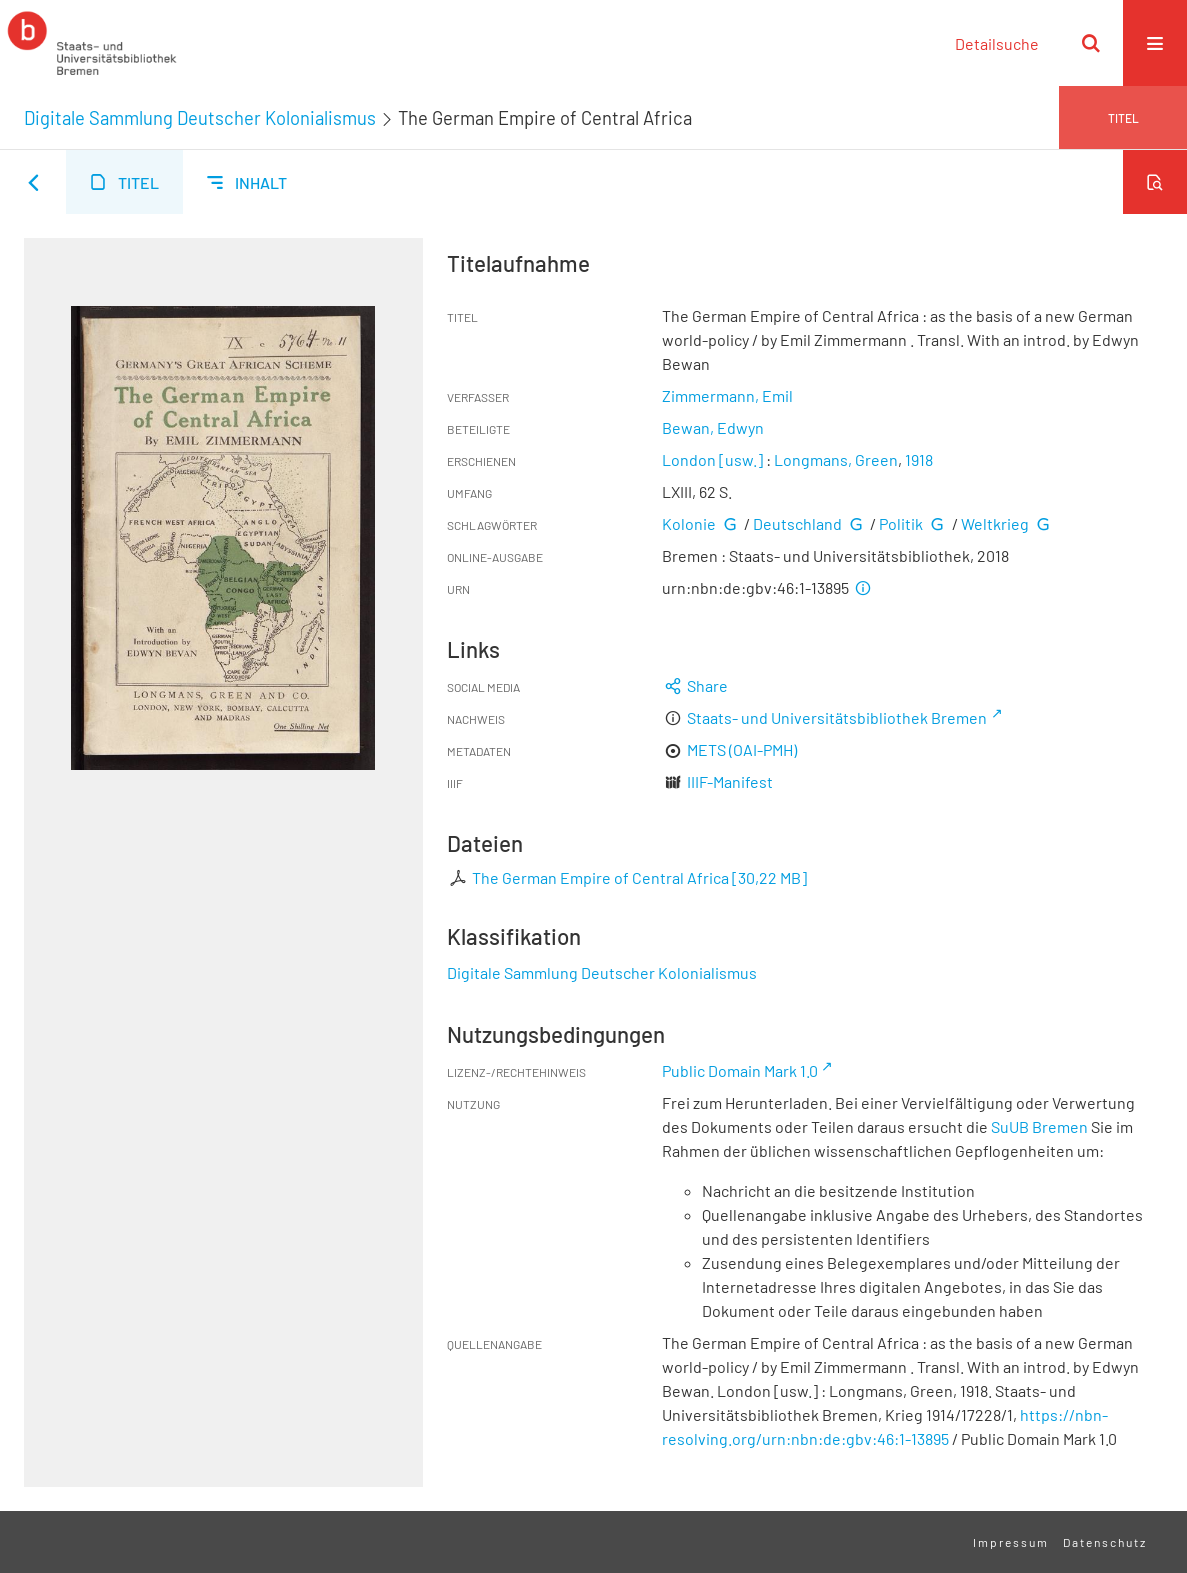  Describe the element at coordinates (730, 781) in the screenshot. I see `IIIF-Manifest` at that location.